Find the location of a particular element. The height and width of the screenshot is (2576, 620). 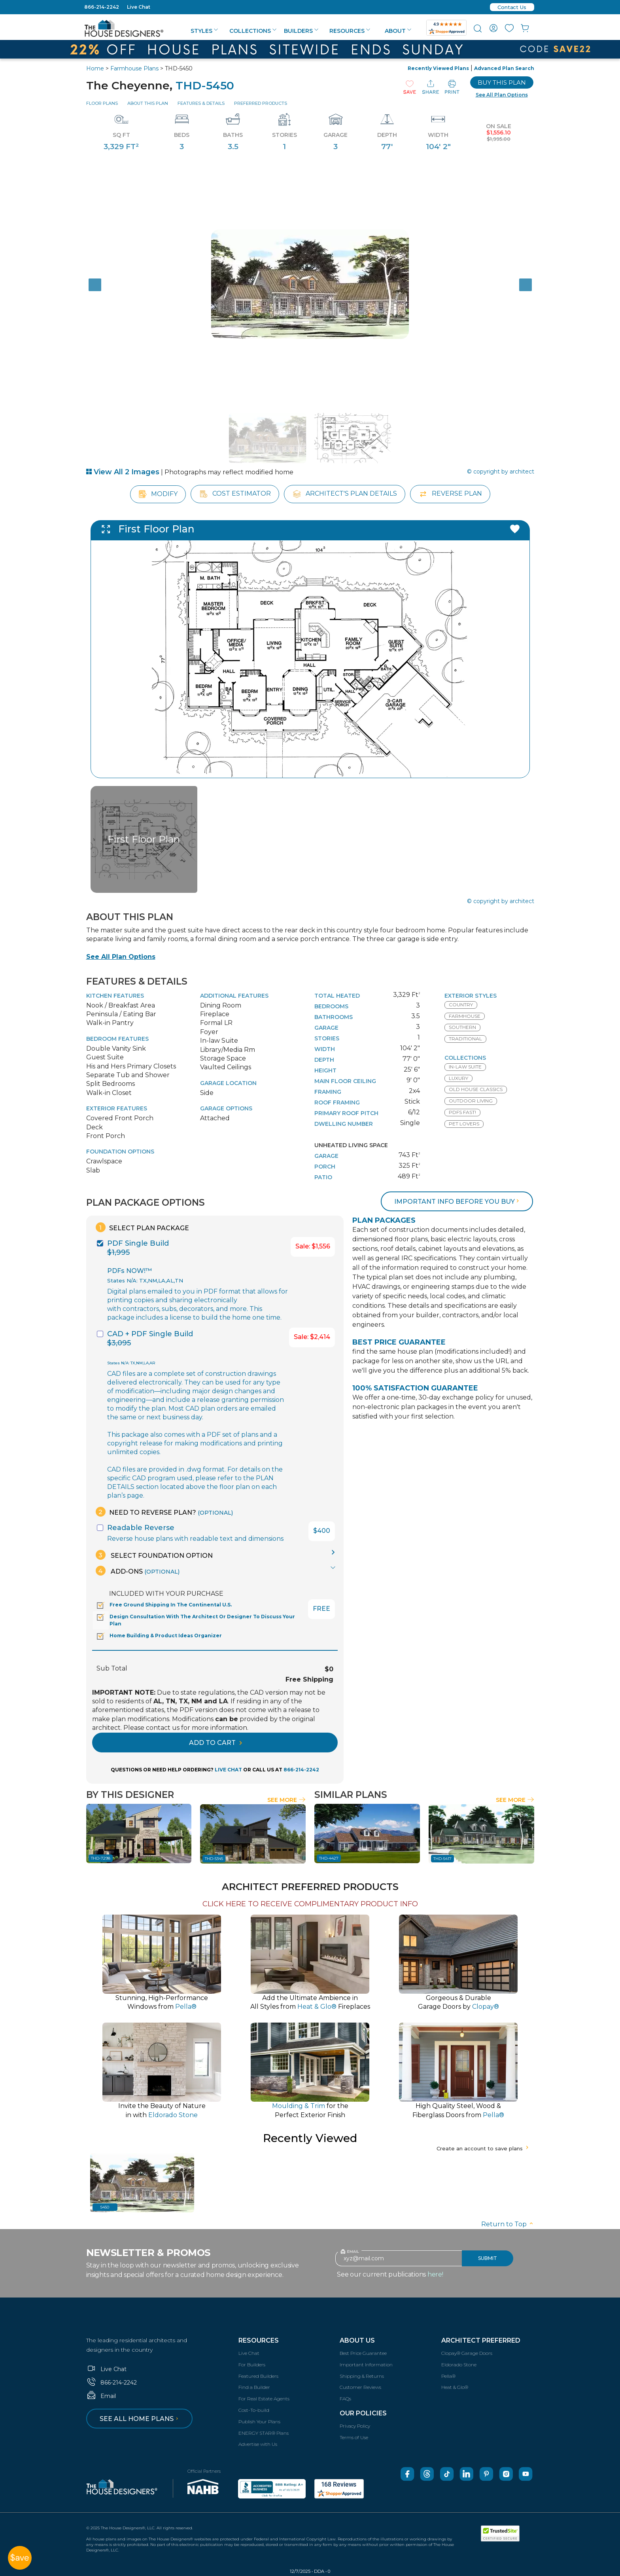

CLICK HERE TO RECEIVE COMPLIMENTARY PRODUCT INFO is located at coordinates (310, 1904).